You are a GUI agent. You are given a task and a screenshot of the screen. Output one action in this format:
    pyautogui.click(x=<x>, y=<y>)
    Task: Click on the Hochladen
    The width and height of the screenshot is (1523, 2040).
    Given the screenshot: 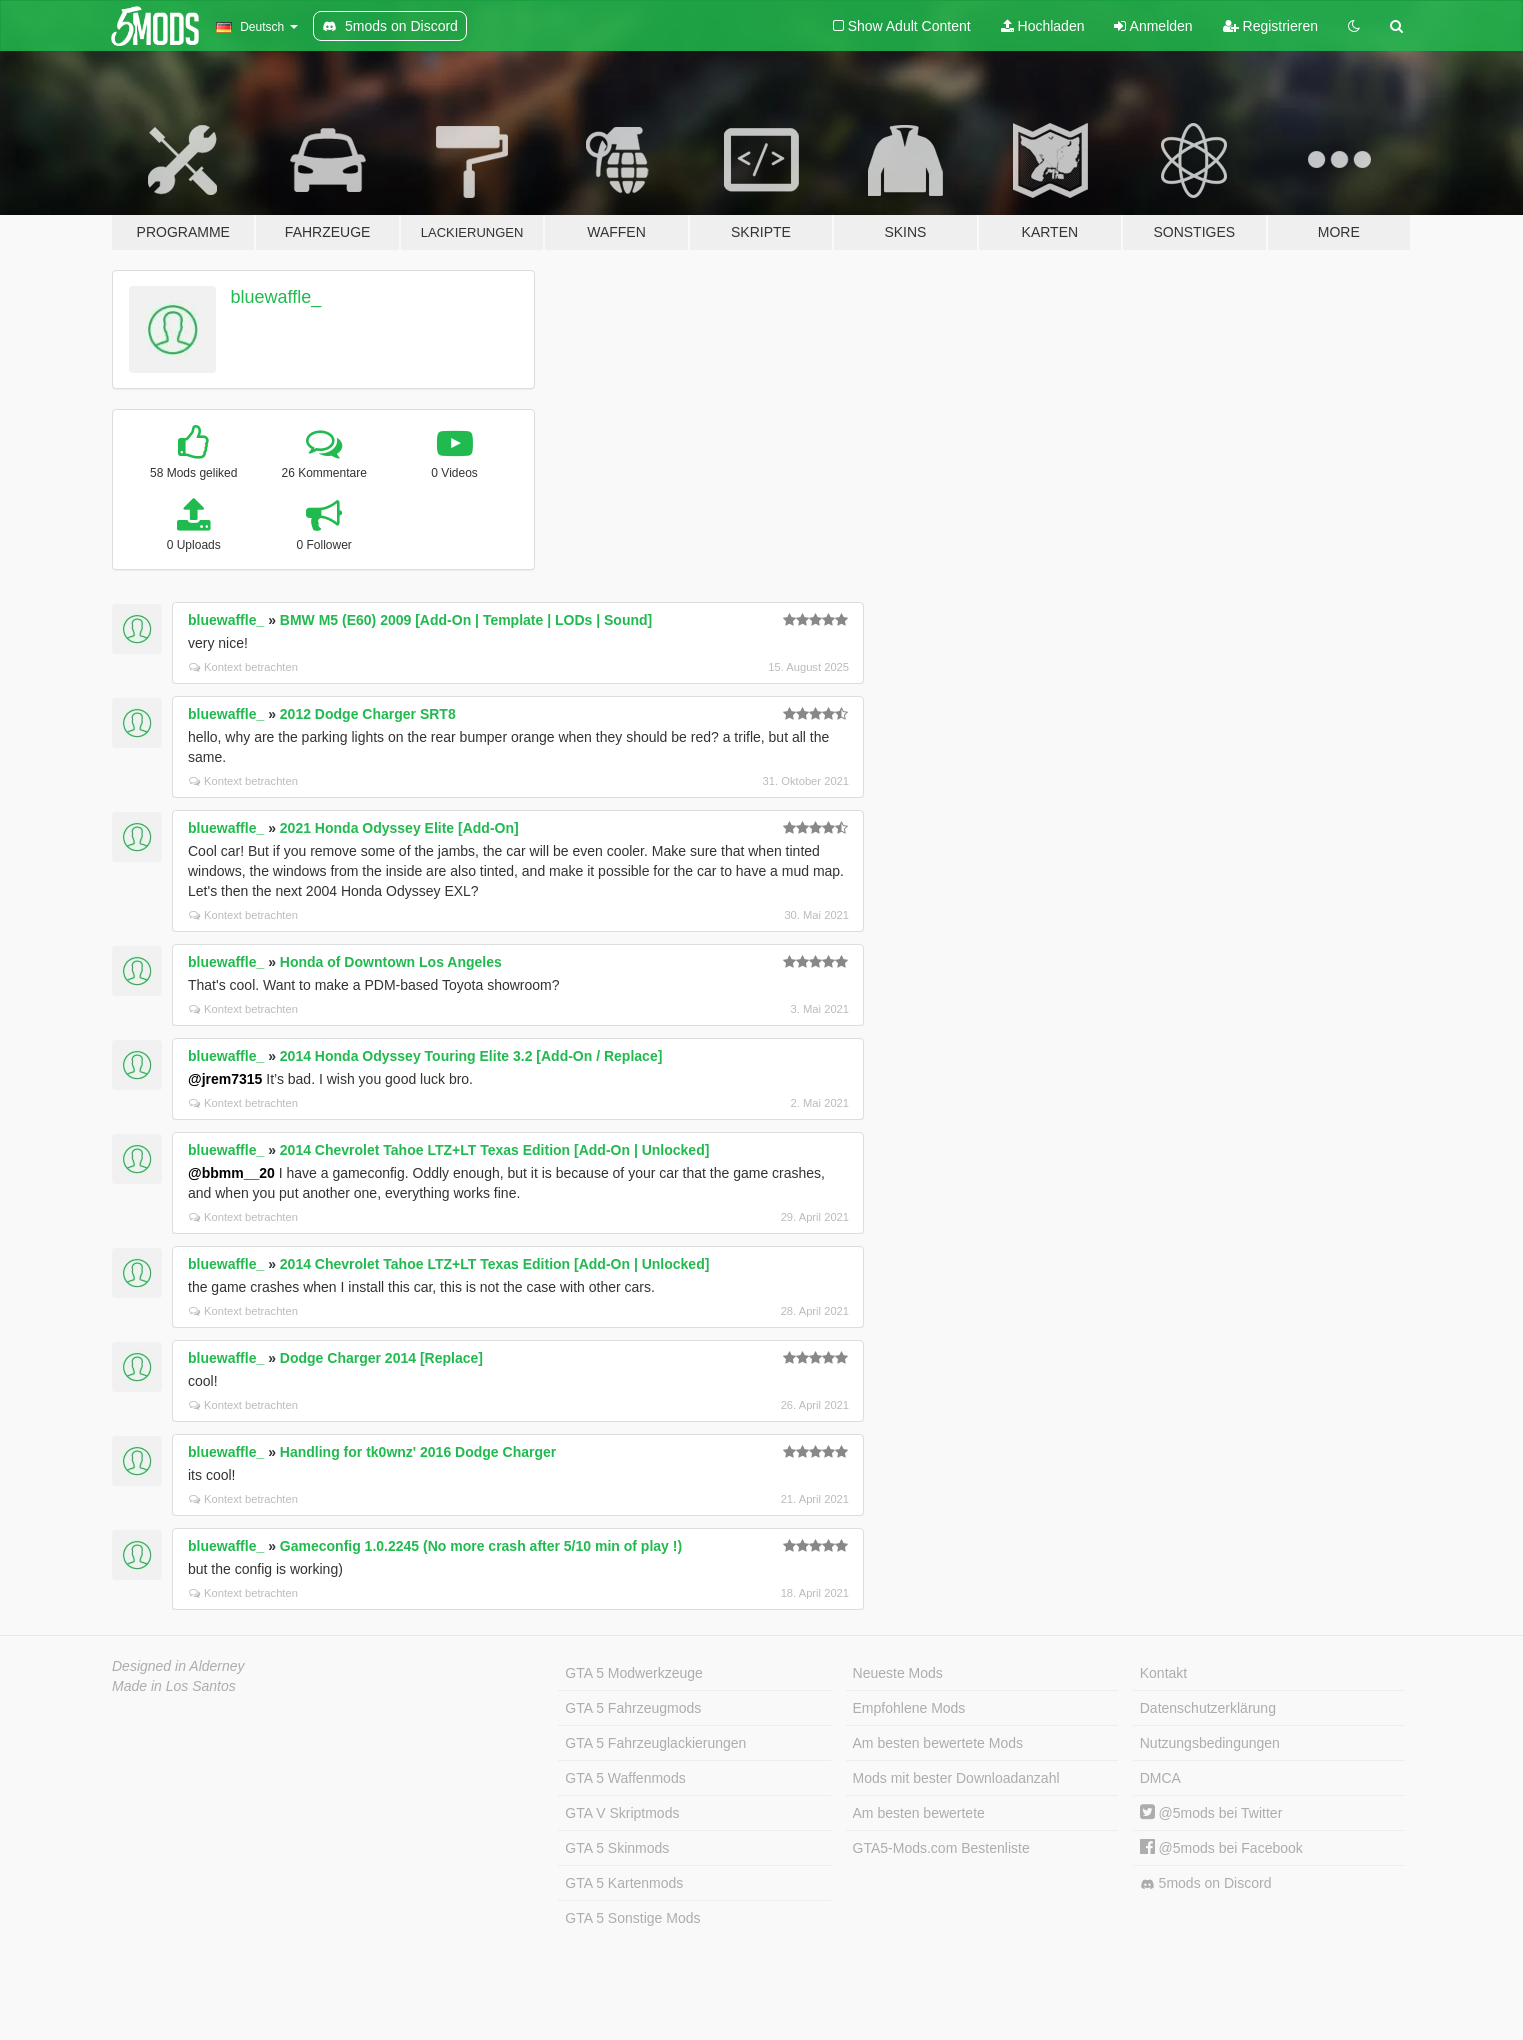 What is the action you would take?
    pyautogui.click(x=1043, y=26)
    